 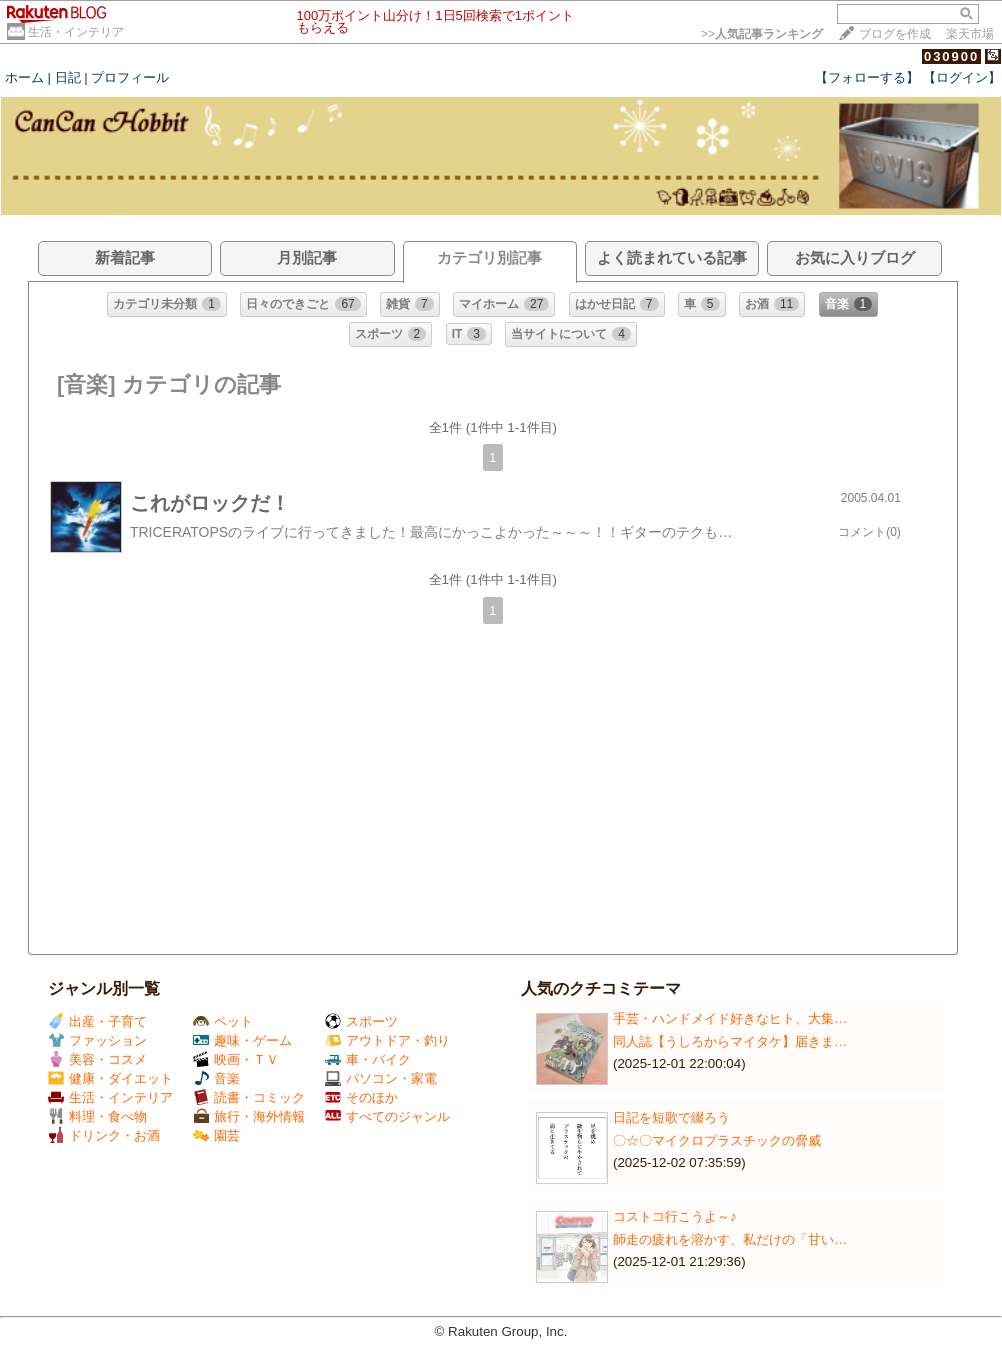 What do you see at coordinates (104, 1135) in the screenshot?
I see `ドリンク・お酒` at bounding box center [104, 1135].